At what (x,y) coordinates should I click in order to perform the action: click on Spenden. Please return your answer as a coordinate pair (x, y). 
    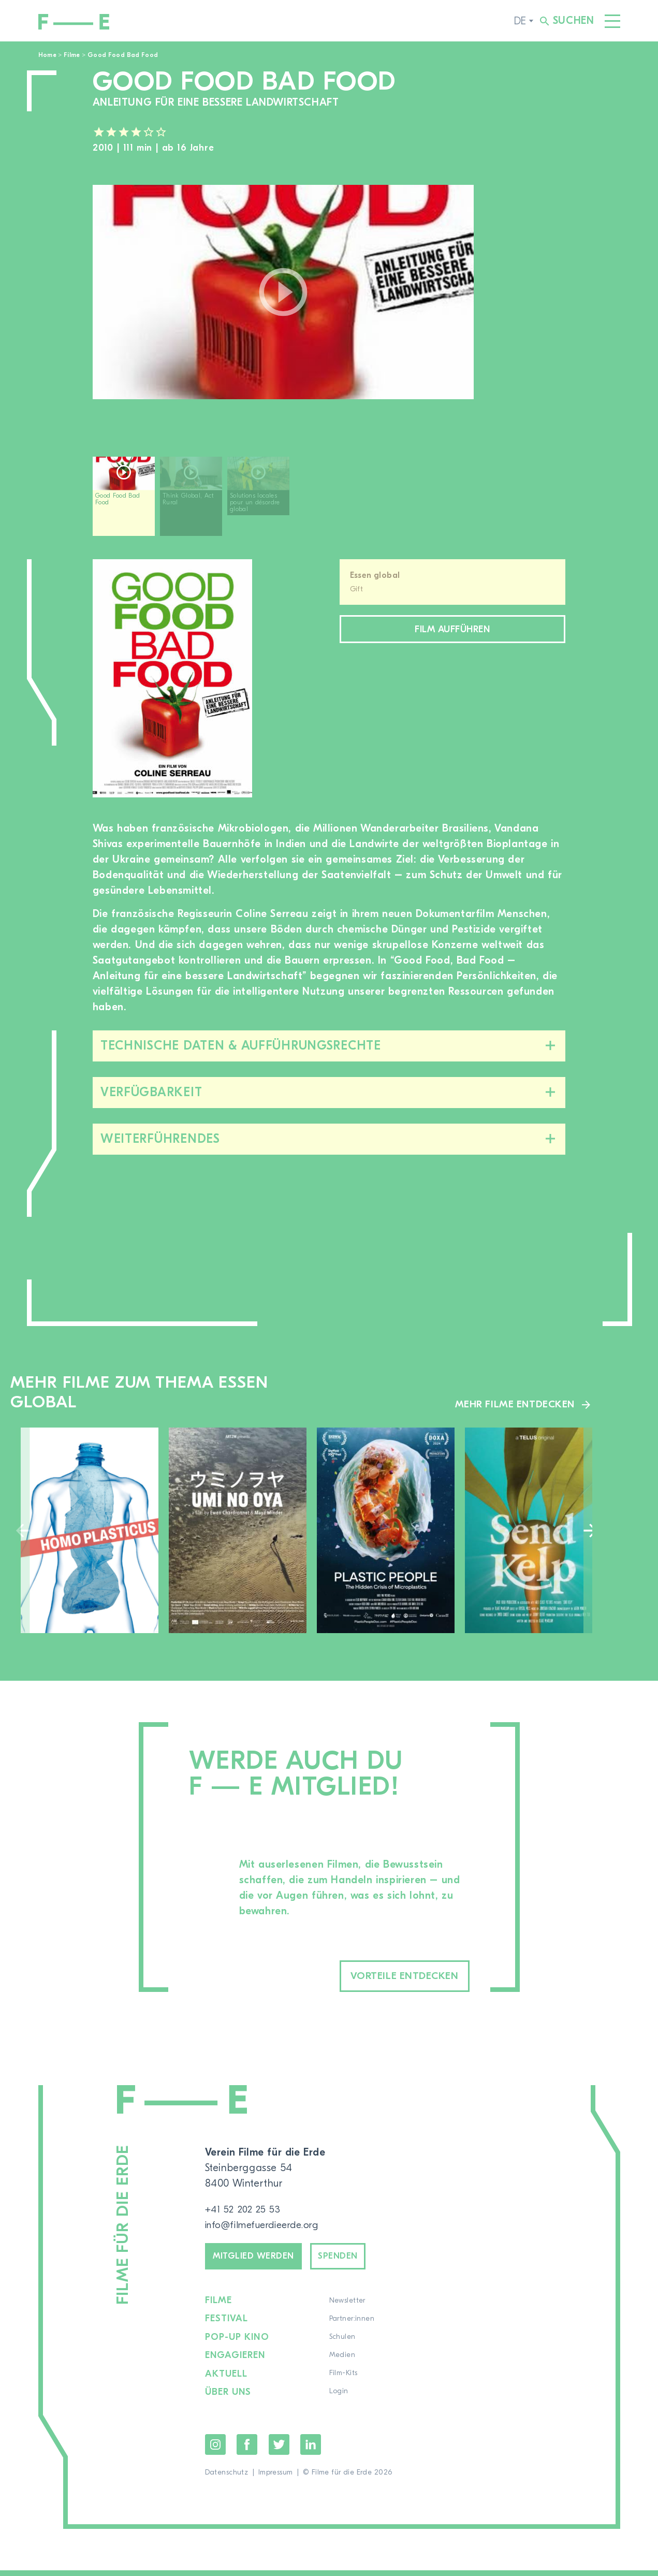
    Looking at the image, I should click on (356, 2261).